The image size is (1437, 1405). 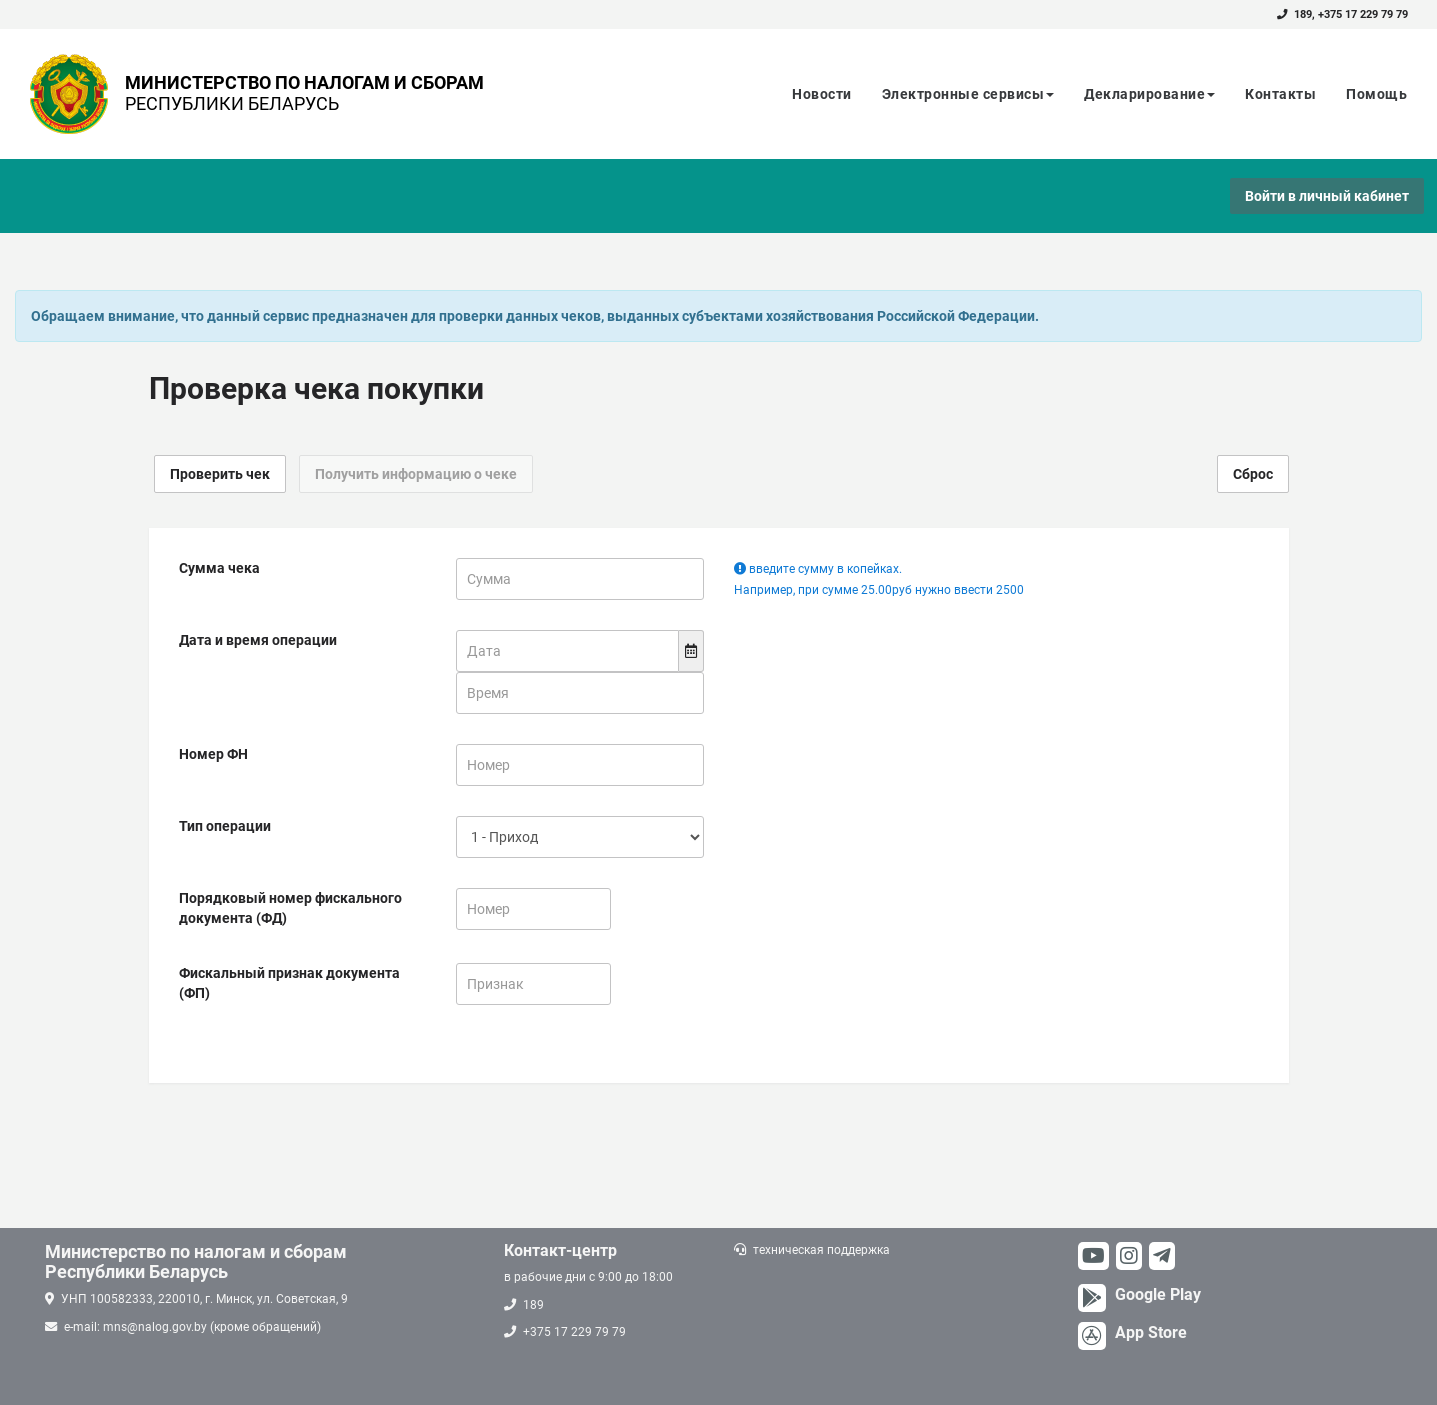 What do you see at coordinates (1149, 94) in the screenshot?
I see `Декларирование` at bounding box center [1149, 94].